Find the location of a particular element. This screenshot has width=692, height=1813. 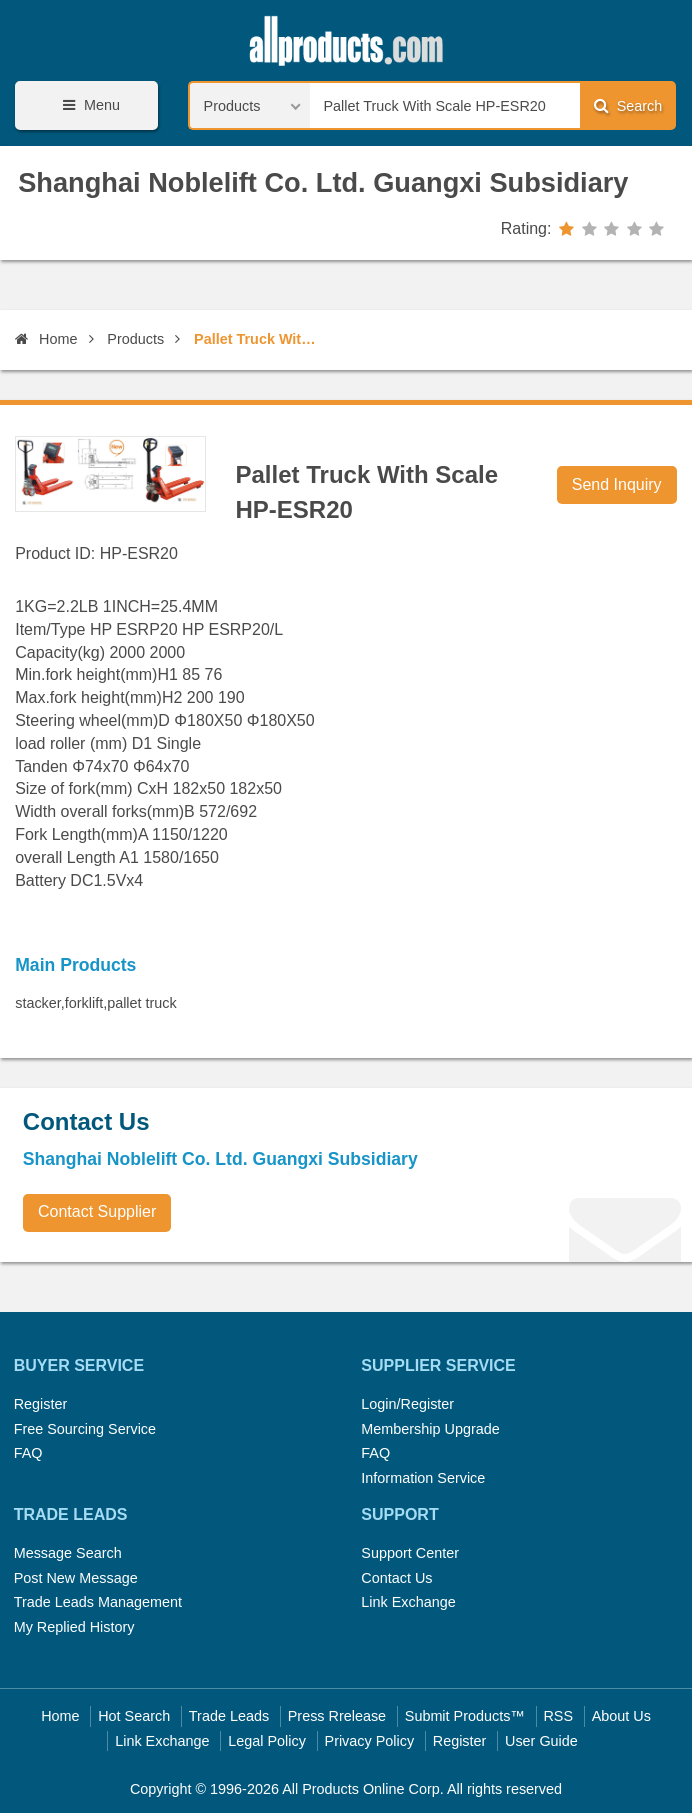

My Replied History is located at coordinates (74, 1627).